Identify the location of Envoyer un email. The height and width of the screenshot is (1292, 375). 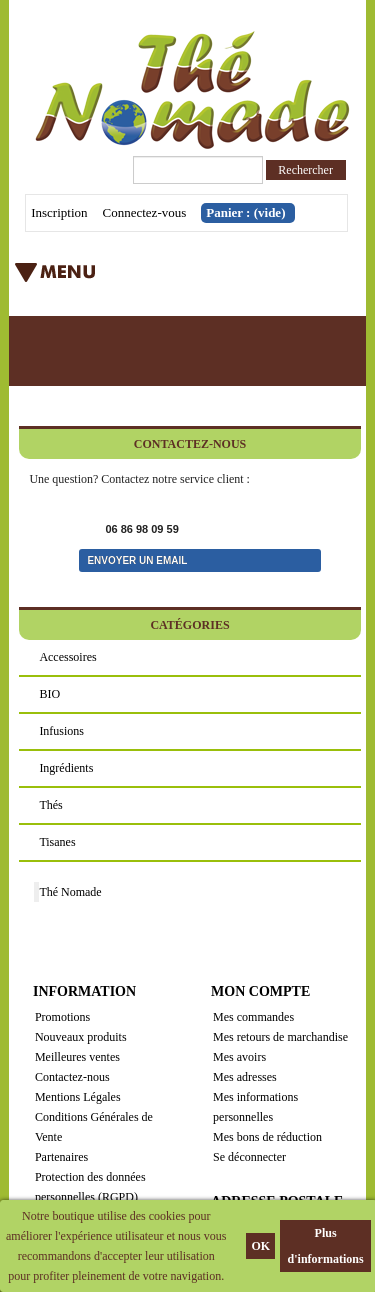
(137, 560).